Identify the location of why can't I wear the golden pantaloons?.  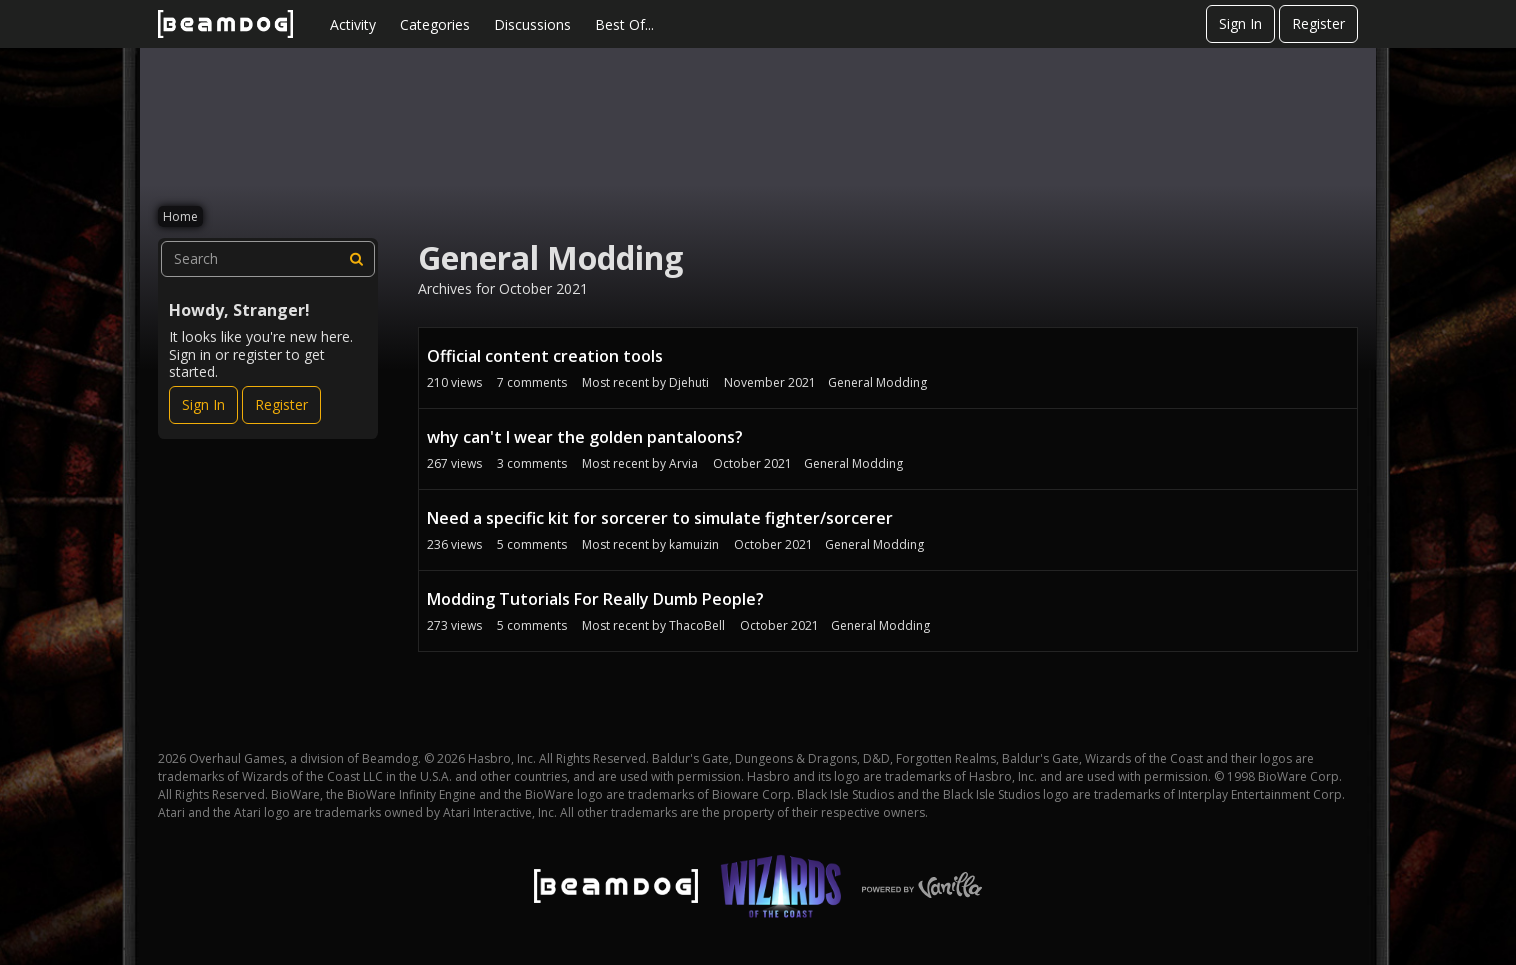
(585, 437).